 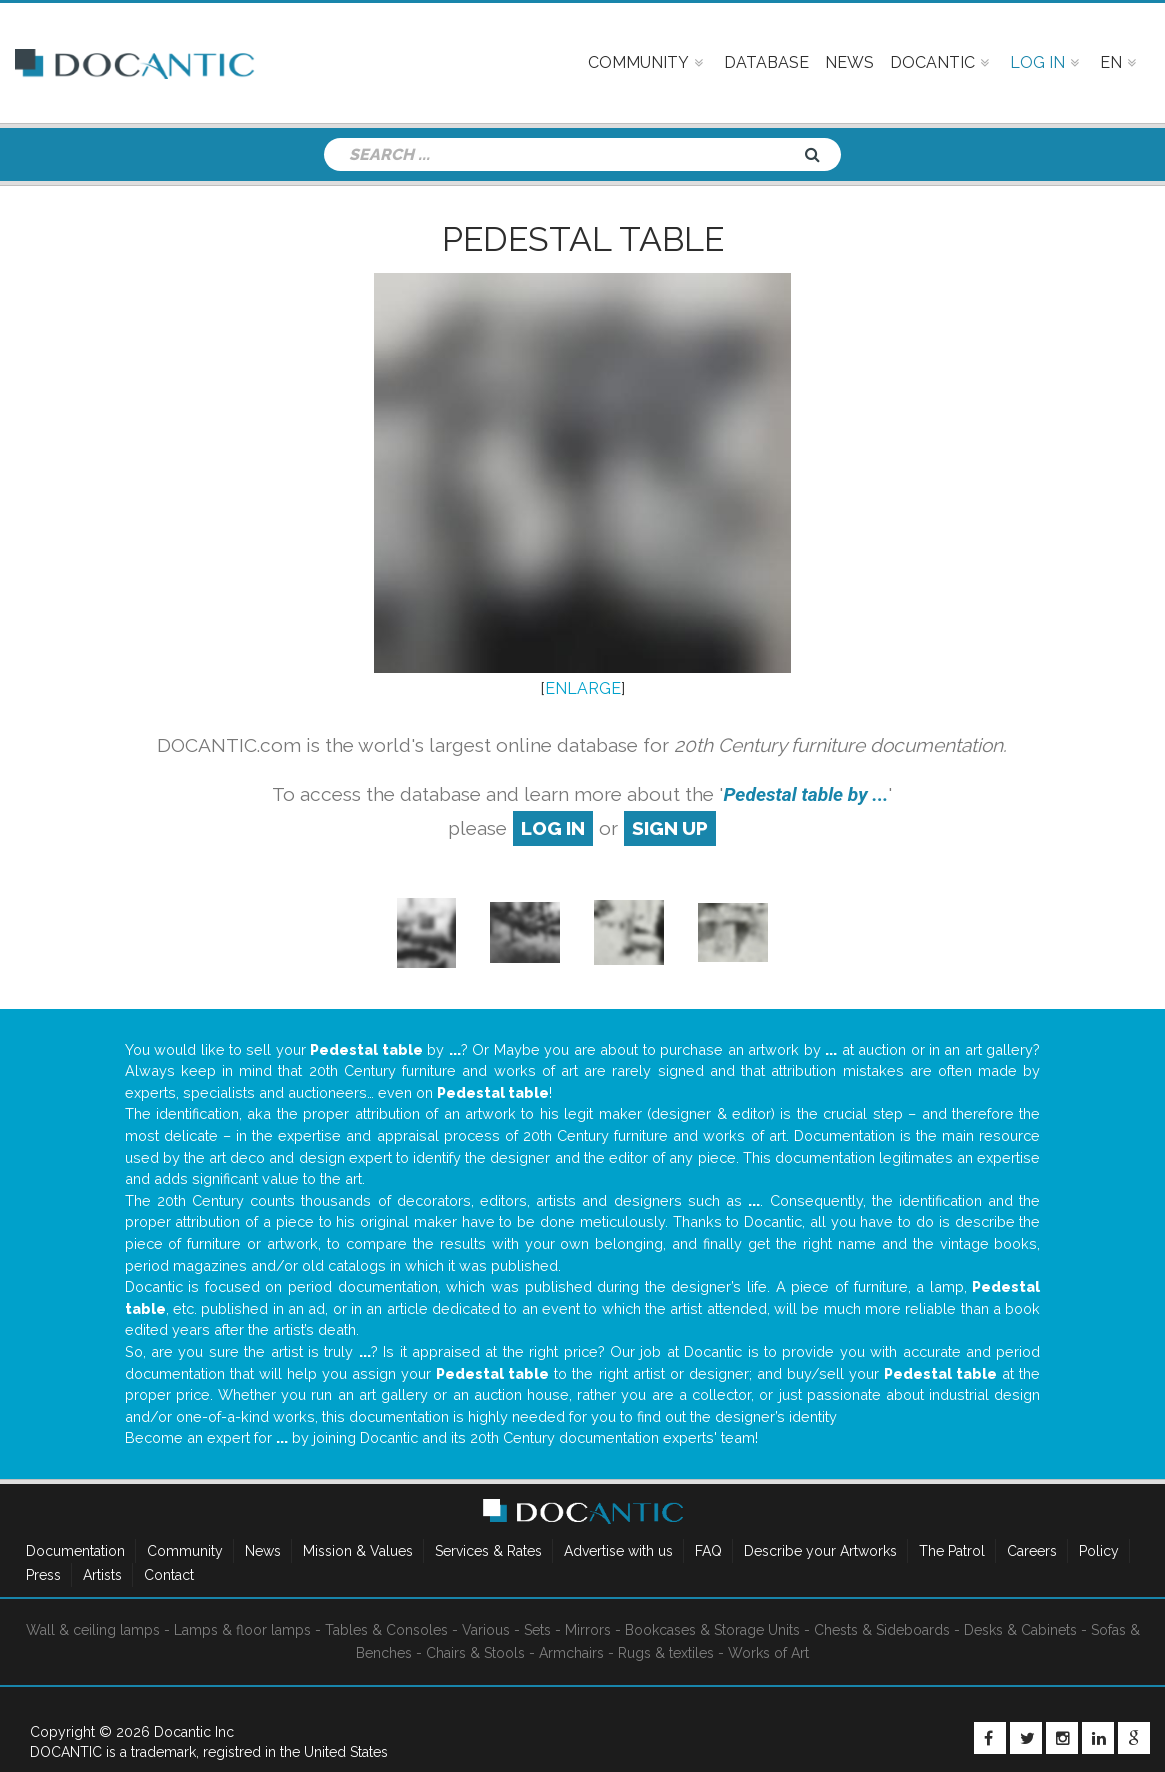 I want to click on Advertise with us, so click(x=618, y=1551).